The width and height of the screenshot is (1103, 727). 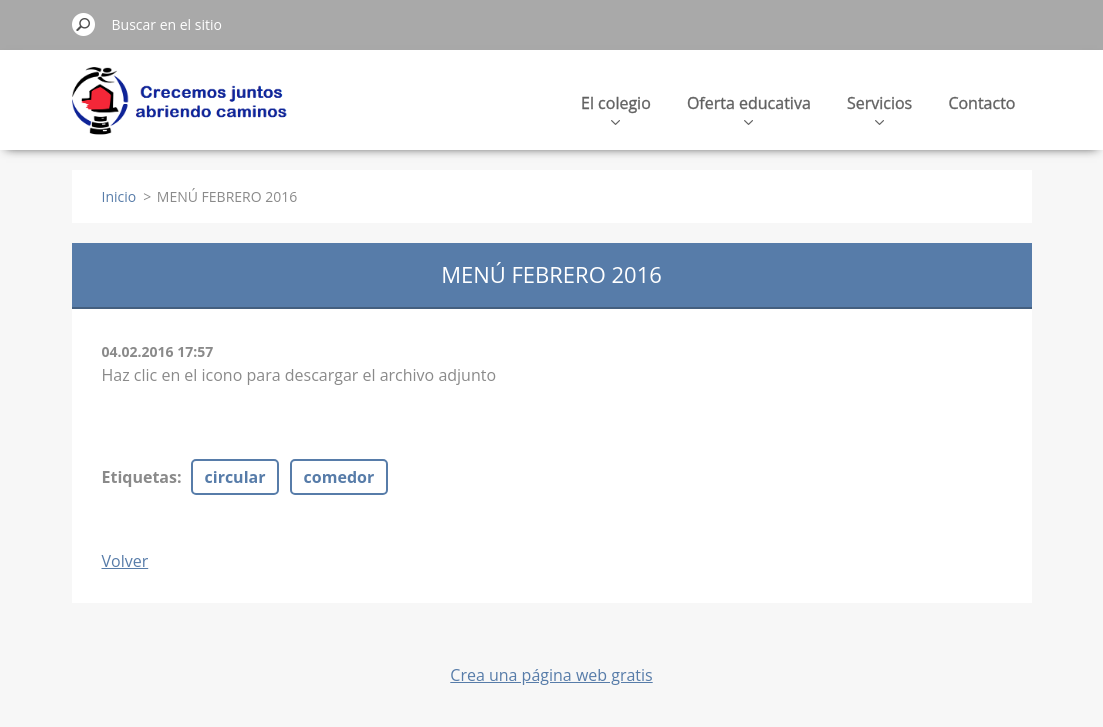 What do you see at coordinates (981, 103) in the screenshot?
I see `Contacto` at bounding box center [981, 103].